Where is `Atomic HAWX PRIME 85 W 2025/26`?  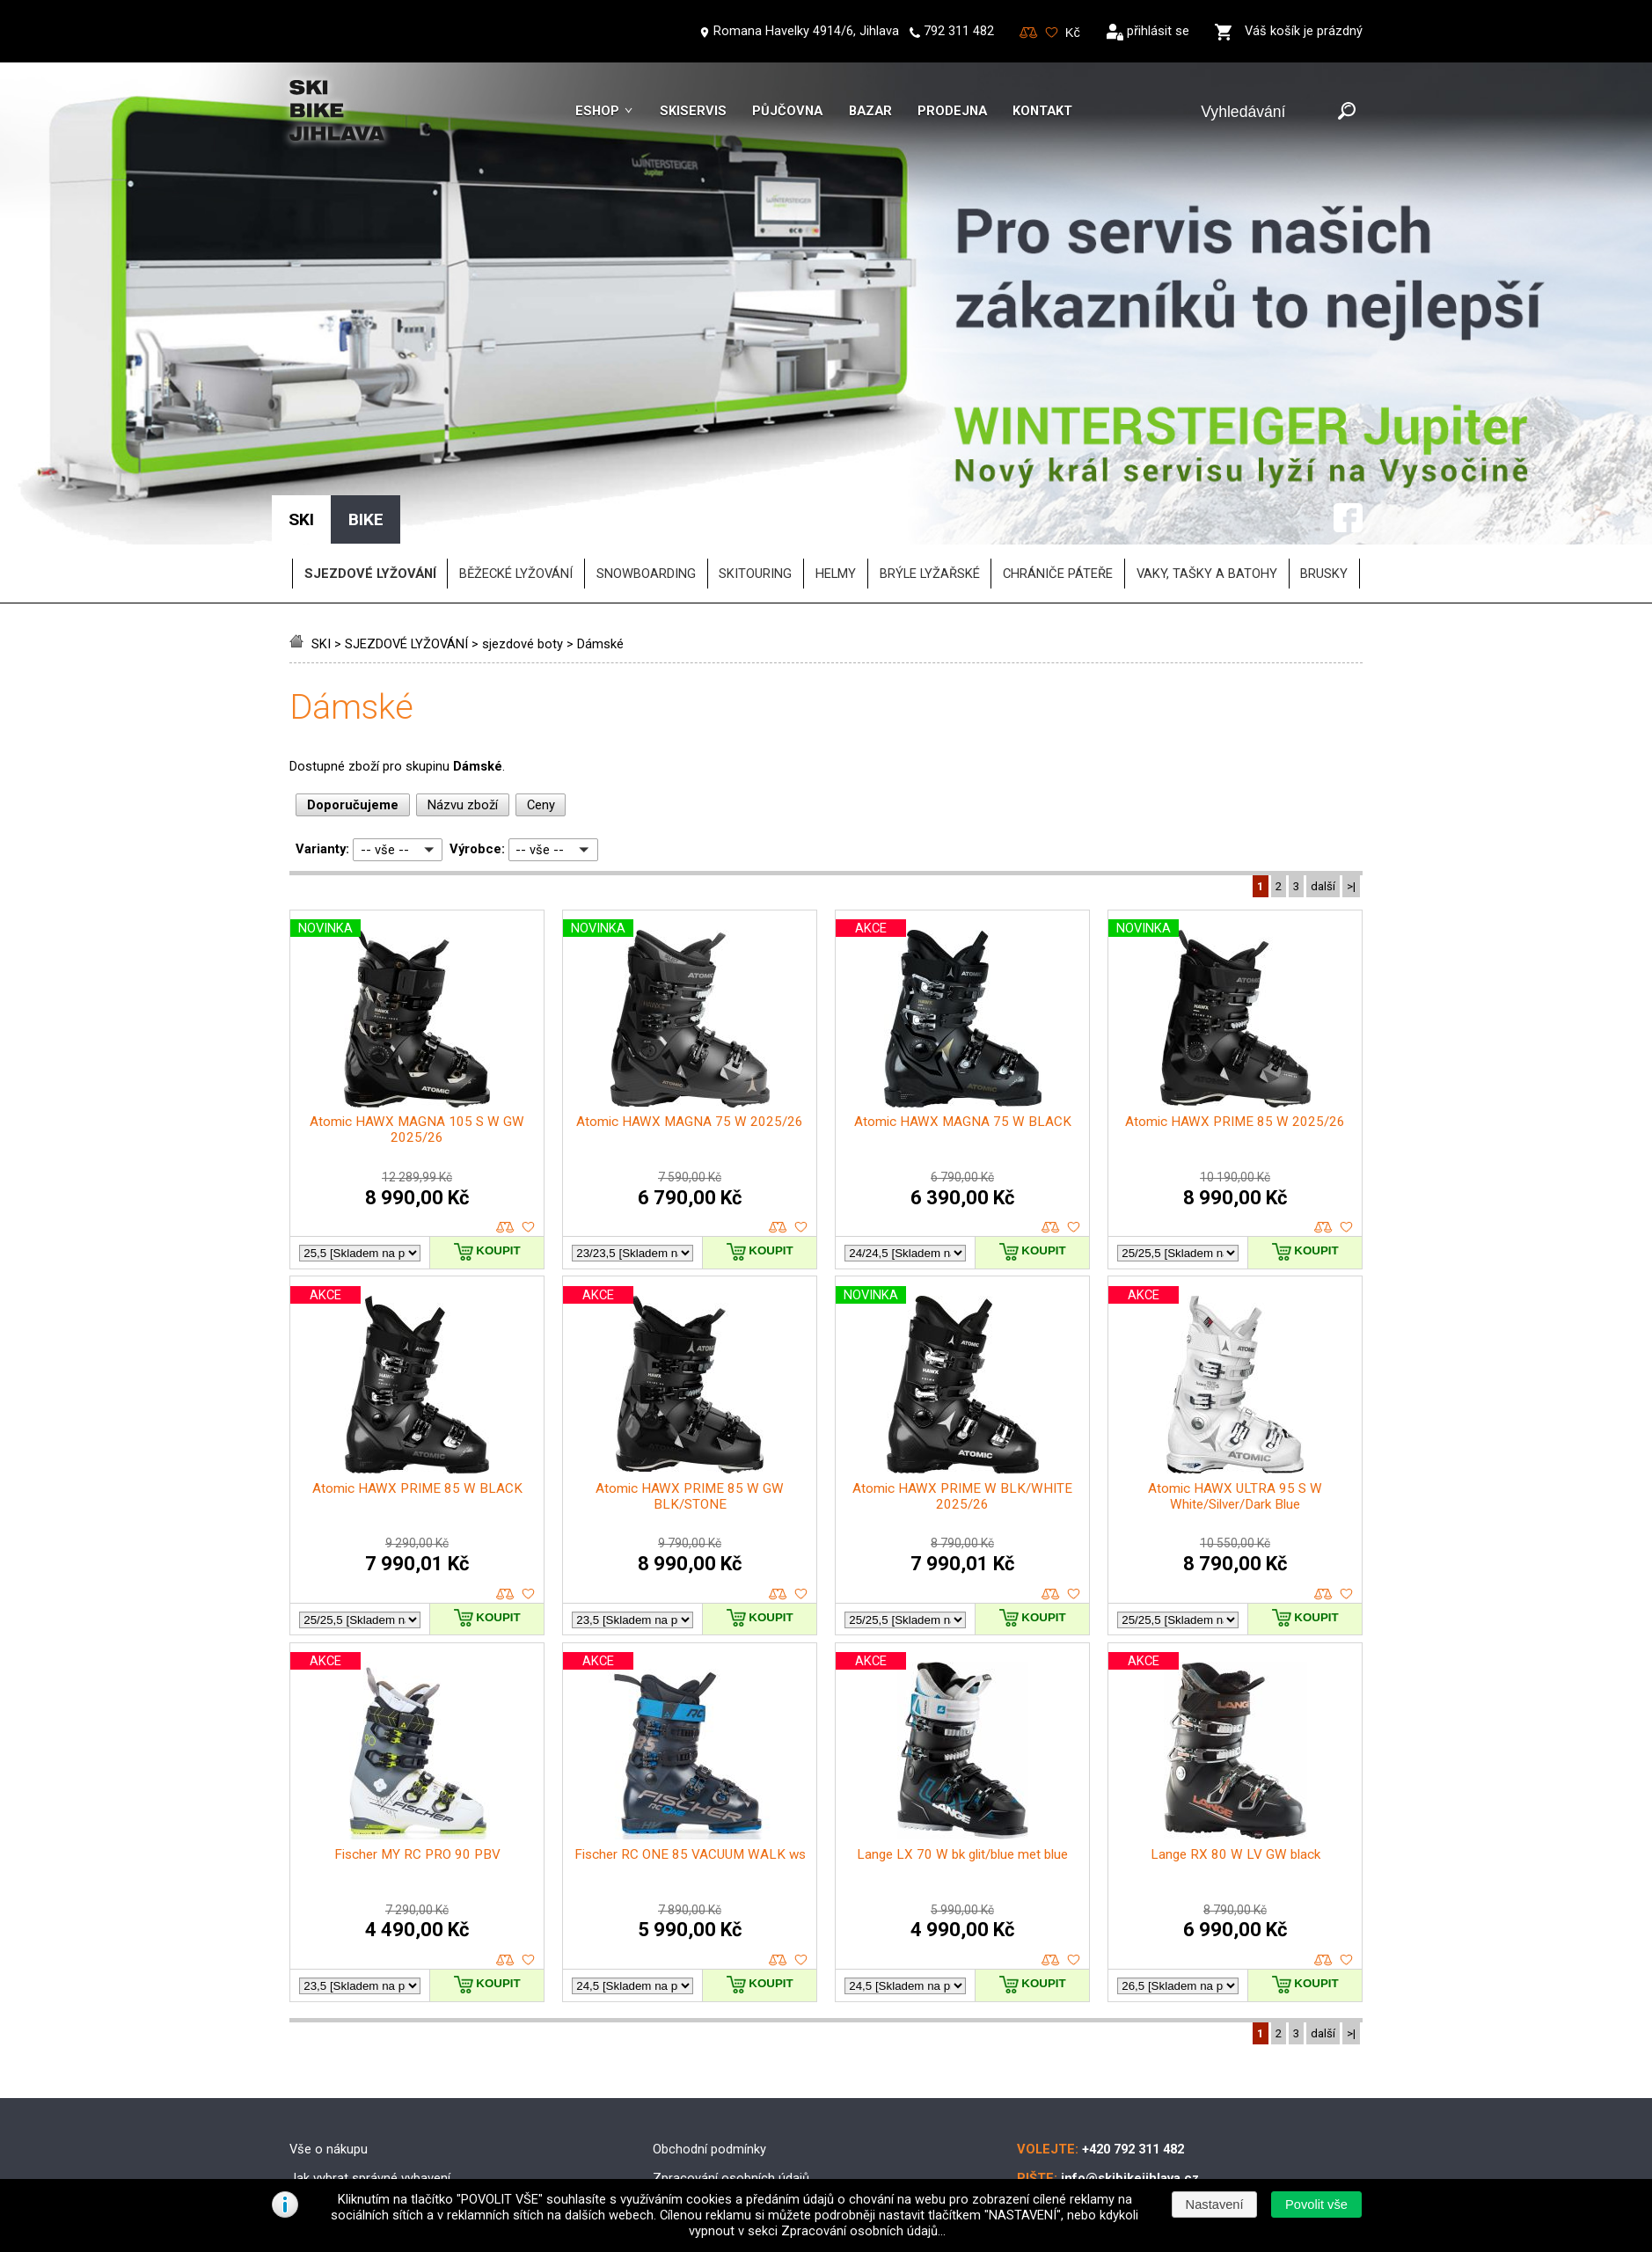 Atomic HAWX PRIME 85 W 2025/26 is located at coordinates (1235, 968).